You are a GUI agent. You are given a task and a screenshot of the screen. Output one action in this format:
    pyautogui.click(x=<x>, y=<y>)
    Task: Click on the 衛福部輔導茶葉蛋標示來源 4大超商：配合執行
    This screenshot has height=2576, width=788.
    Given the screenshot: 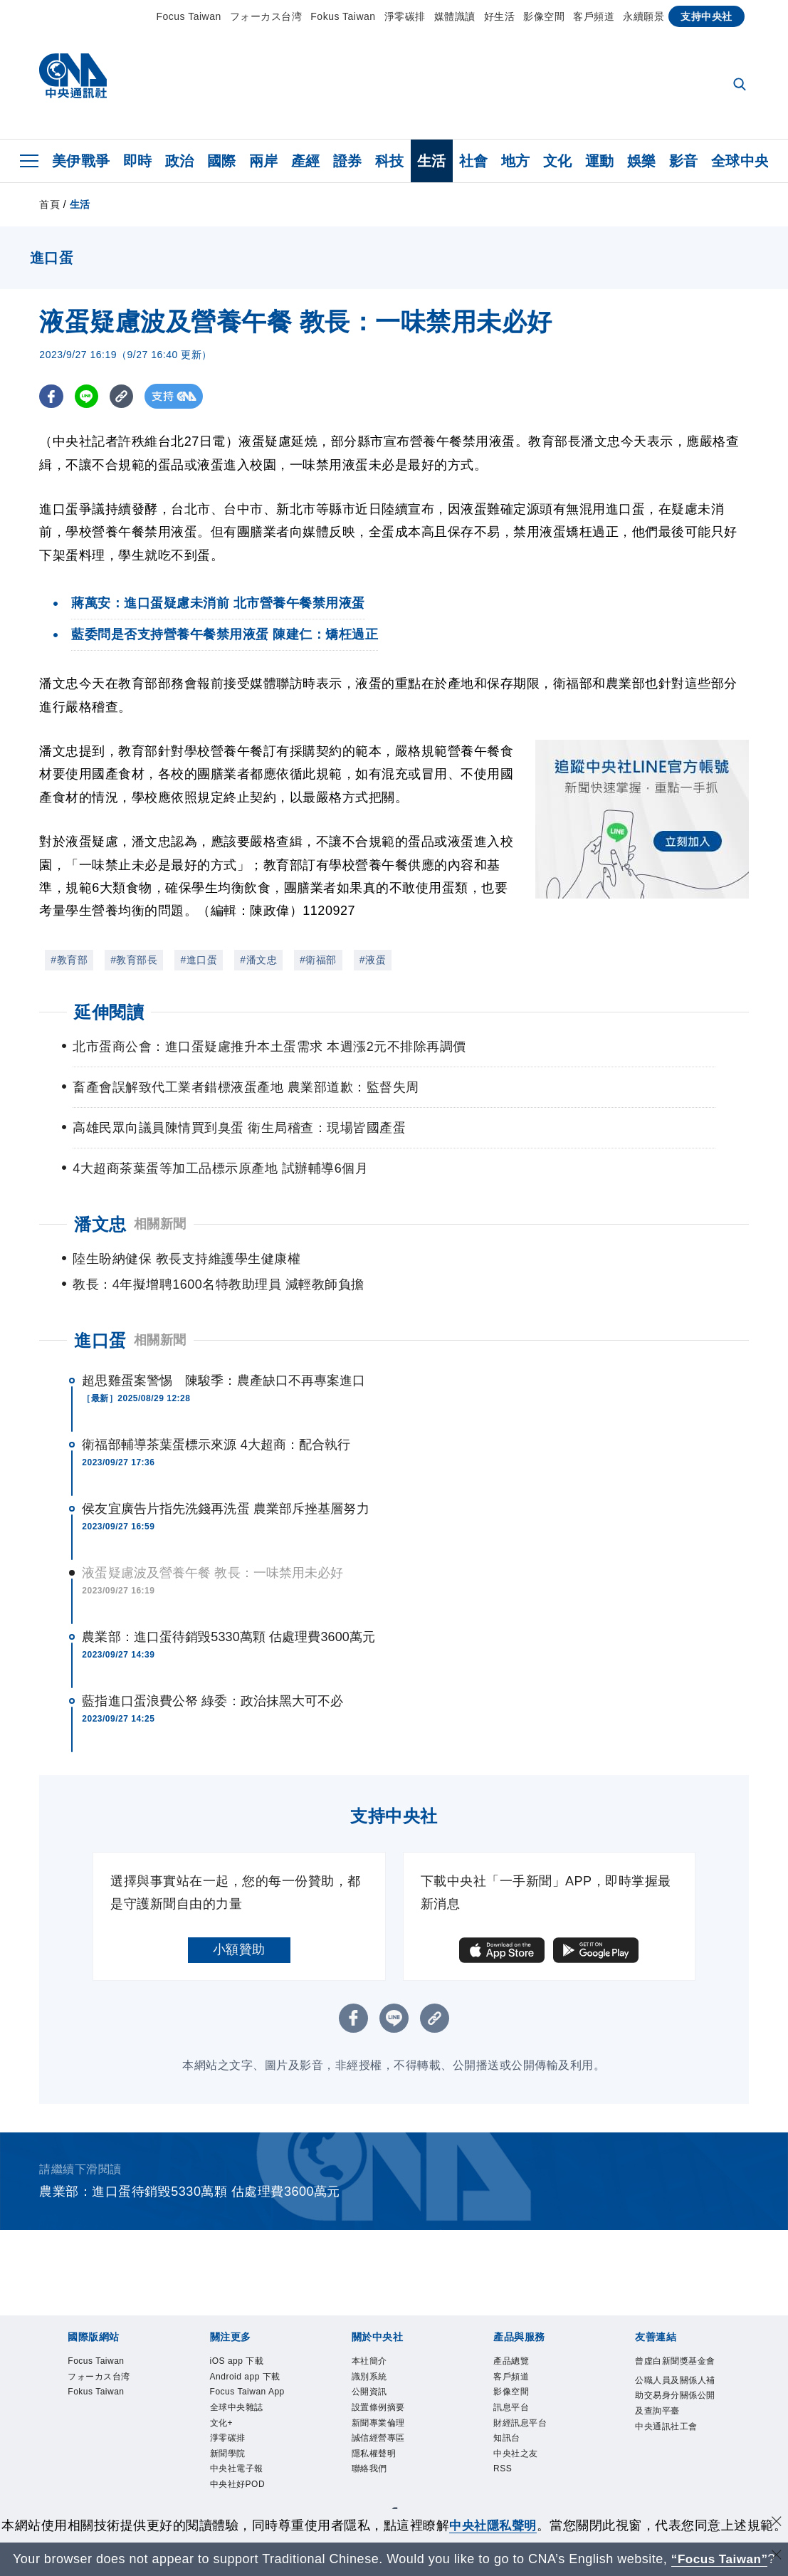 What is the action you would take?
    pyautogui.click(x=216, y=1419)
    